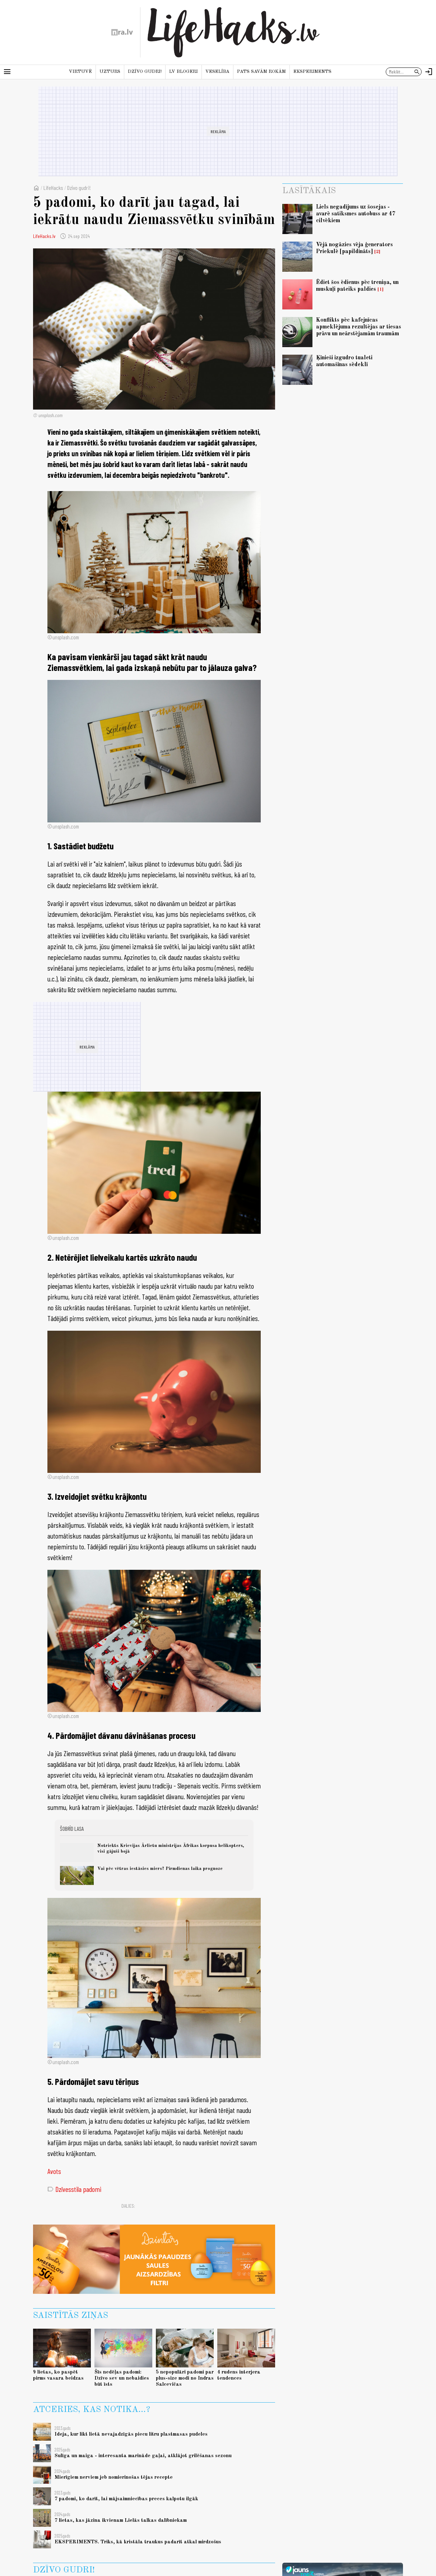 This screenshot has width=436, height=2576. What do you see at coordinates (160, 1868) in the screenshot?
I see `Vai pēc vētras iestāsies miers? Pirmdienas laika prognoze` at bounding box center [160, 1868].